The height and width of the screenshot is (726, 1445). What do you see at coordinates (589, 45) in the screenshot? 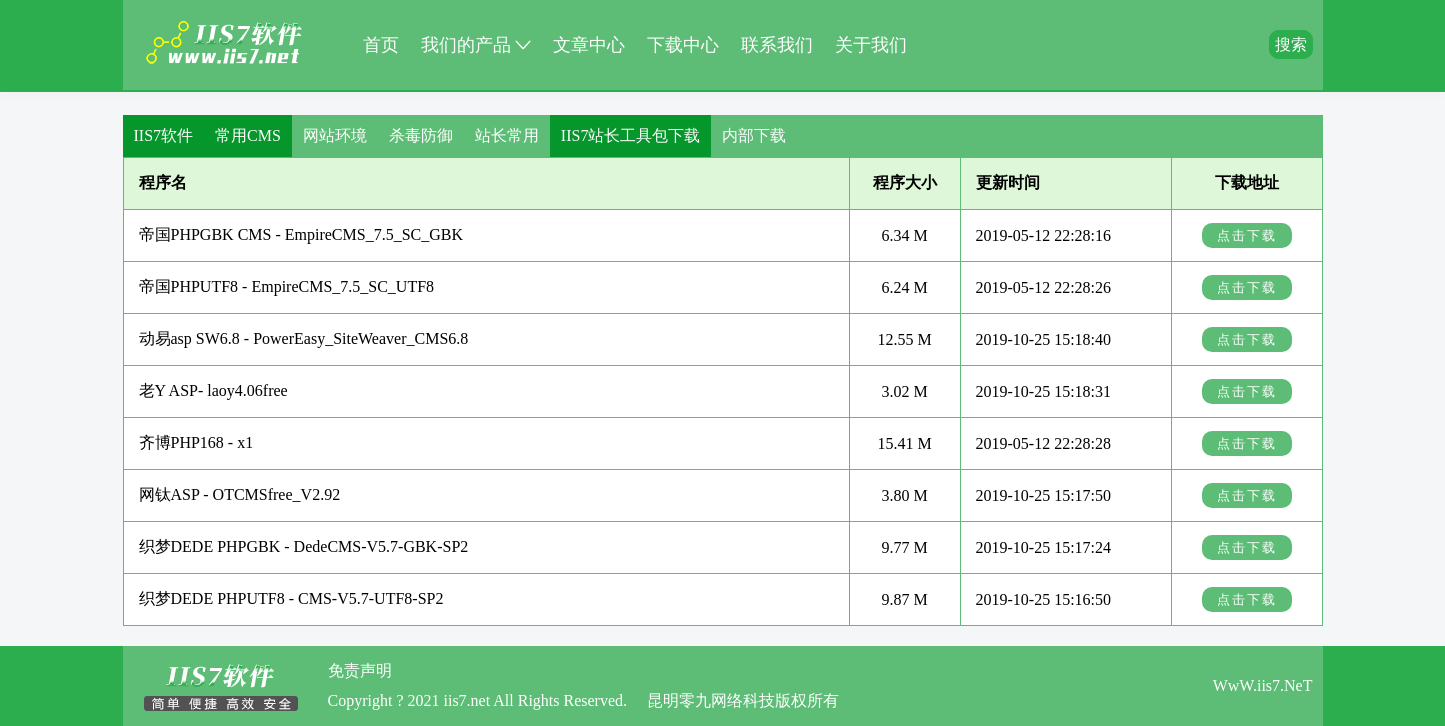
I see `文章中心` at bounding box center [589, 45].